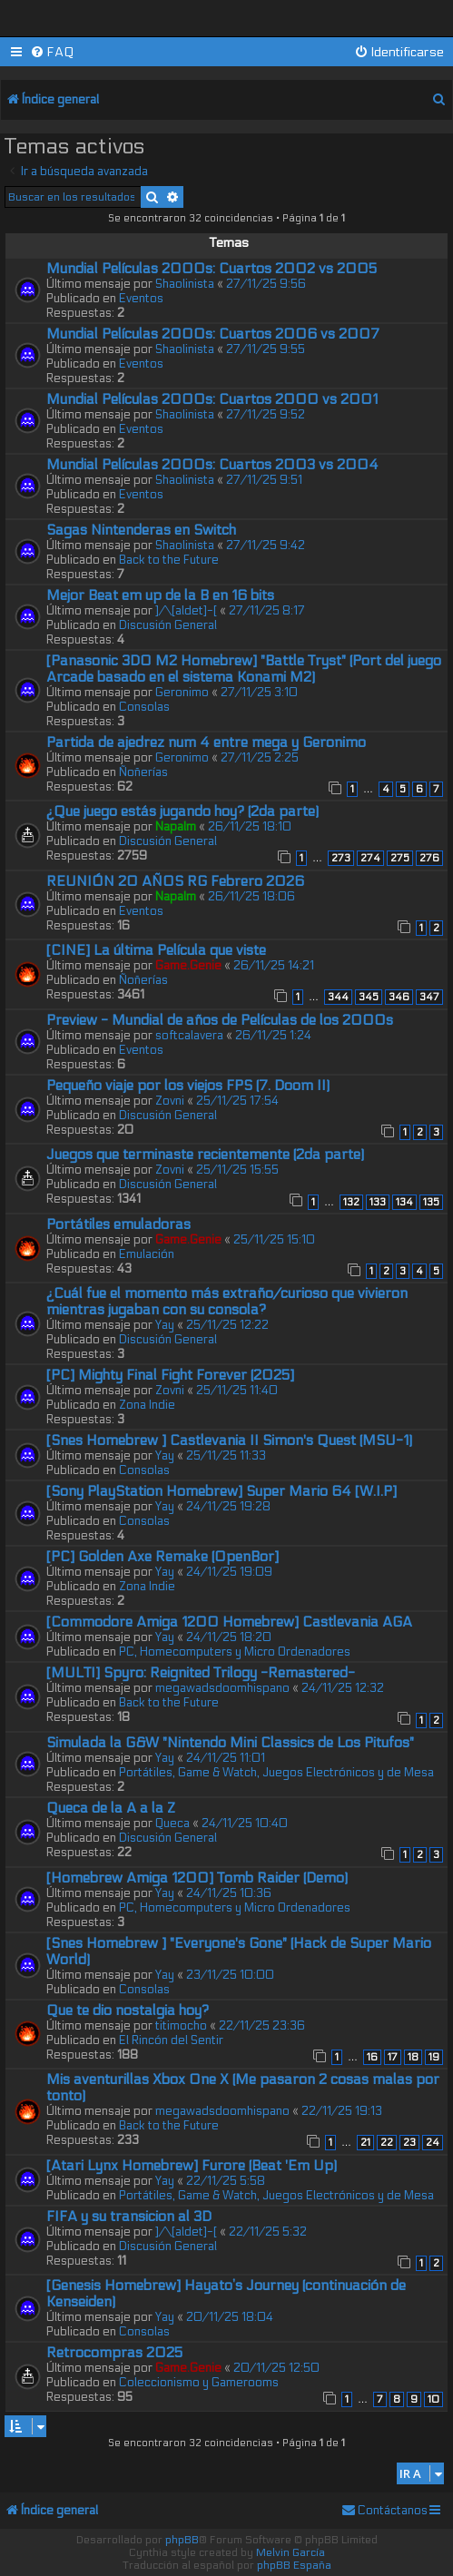 The image size is (453, 2576). Describe the element at coordinates (200, 1673) in the screenshot. I see `[MULTI] Spyro: Reignited Trilogy -Remastered-` at that location.